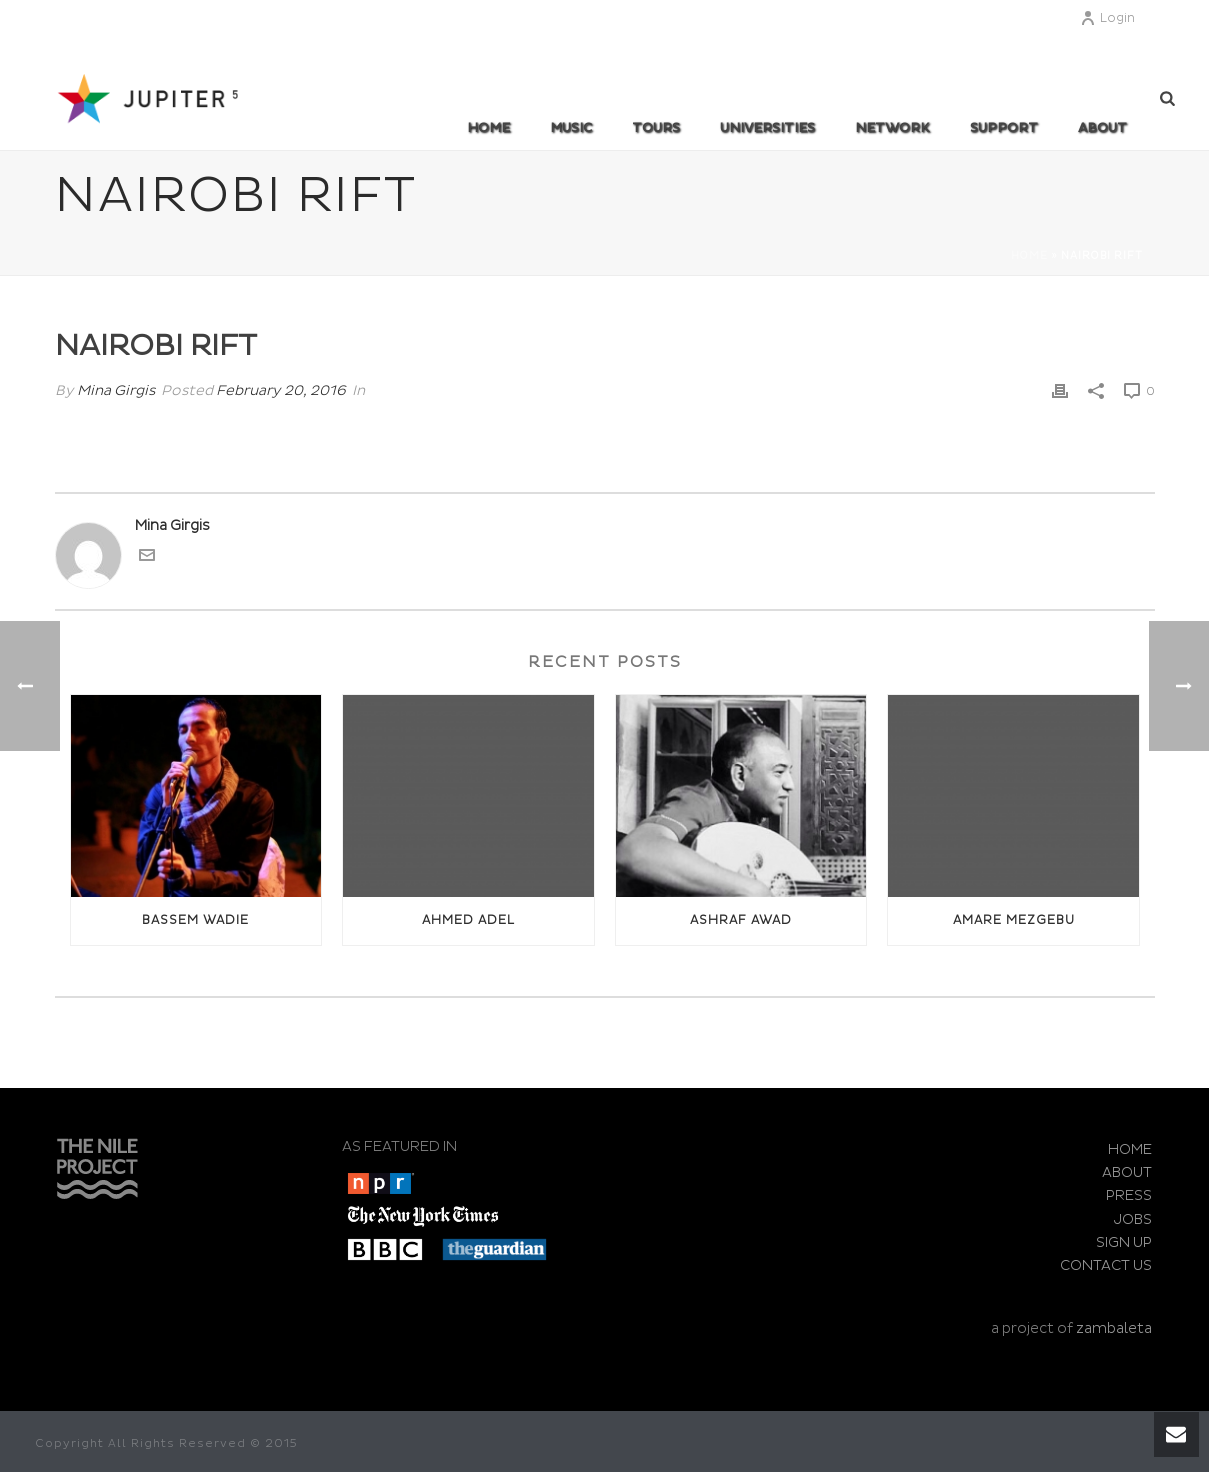 The height and width of the screenshot is (1472, 1209). What do you see at coordinates (1004, 128) in the screenshot?
I see `SUPPORT` at bounding box center [1004, 128].